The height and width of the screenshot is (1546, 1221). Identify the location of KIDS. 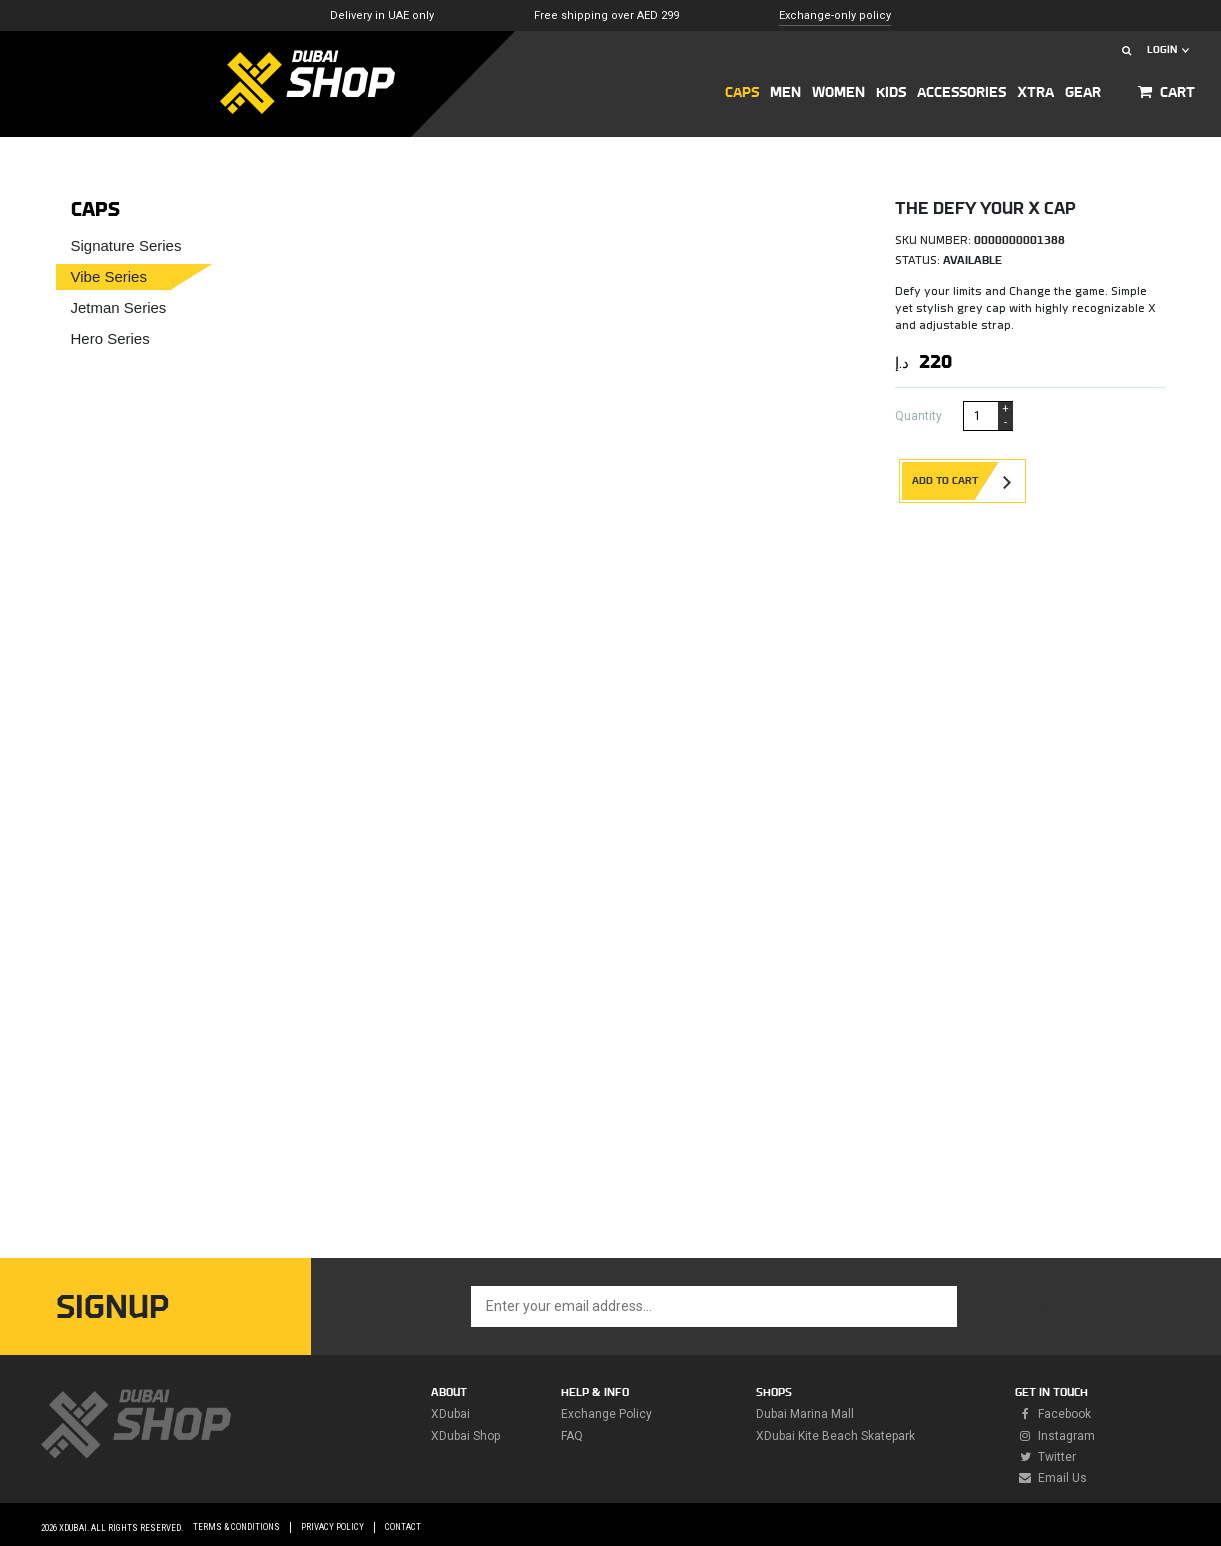
(891, 92).